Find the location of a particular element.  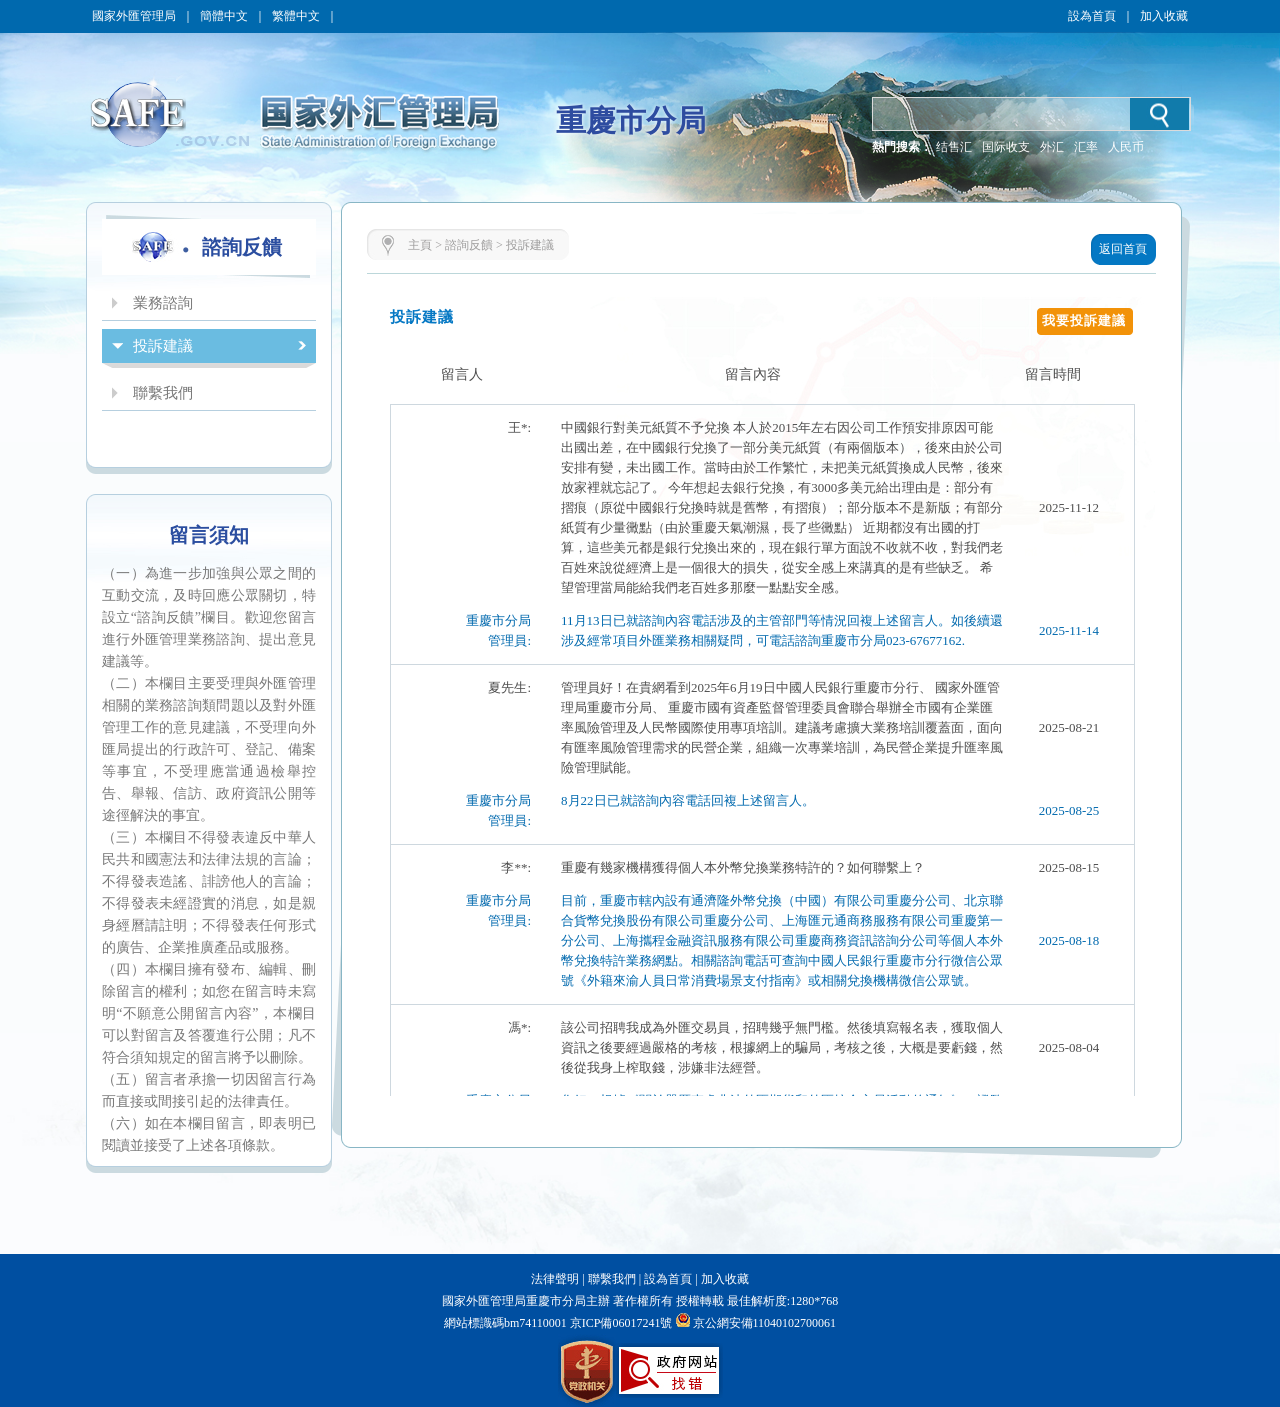

聯繫我們 is located at coordinates (612, 1279).